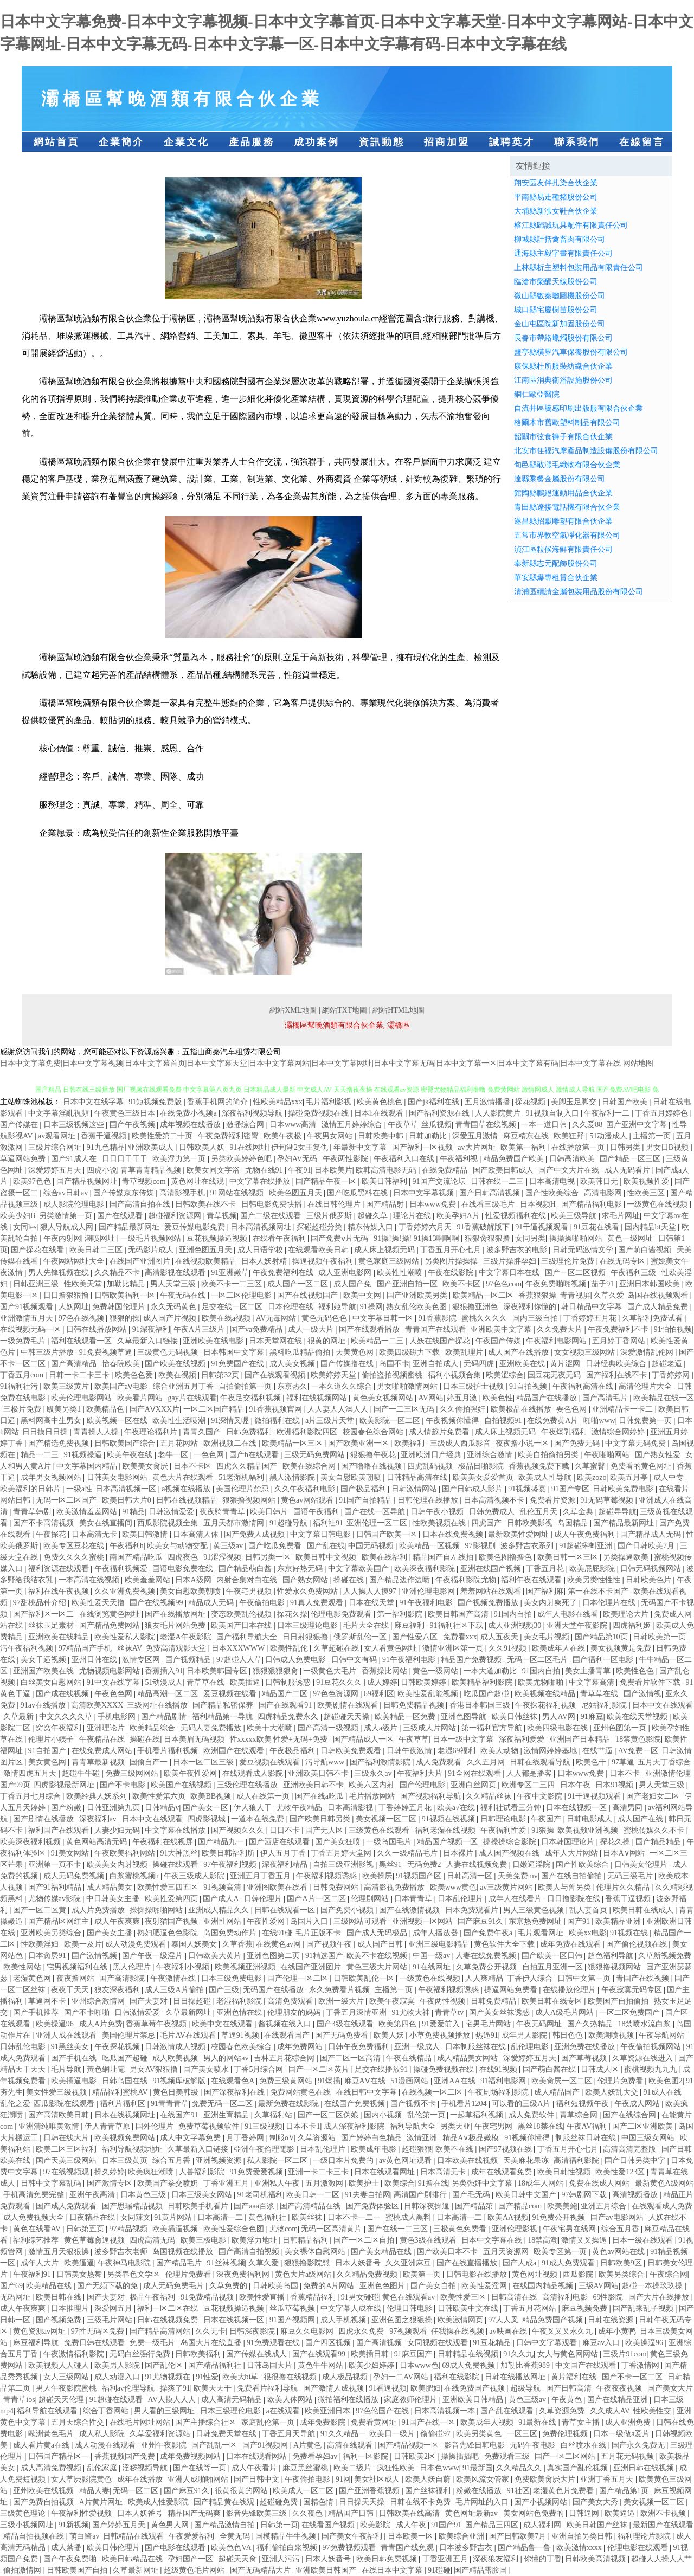 The image size is (694, 2576). I want to click on 一级岛国毛片, so click(390, 1842).